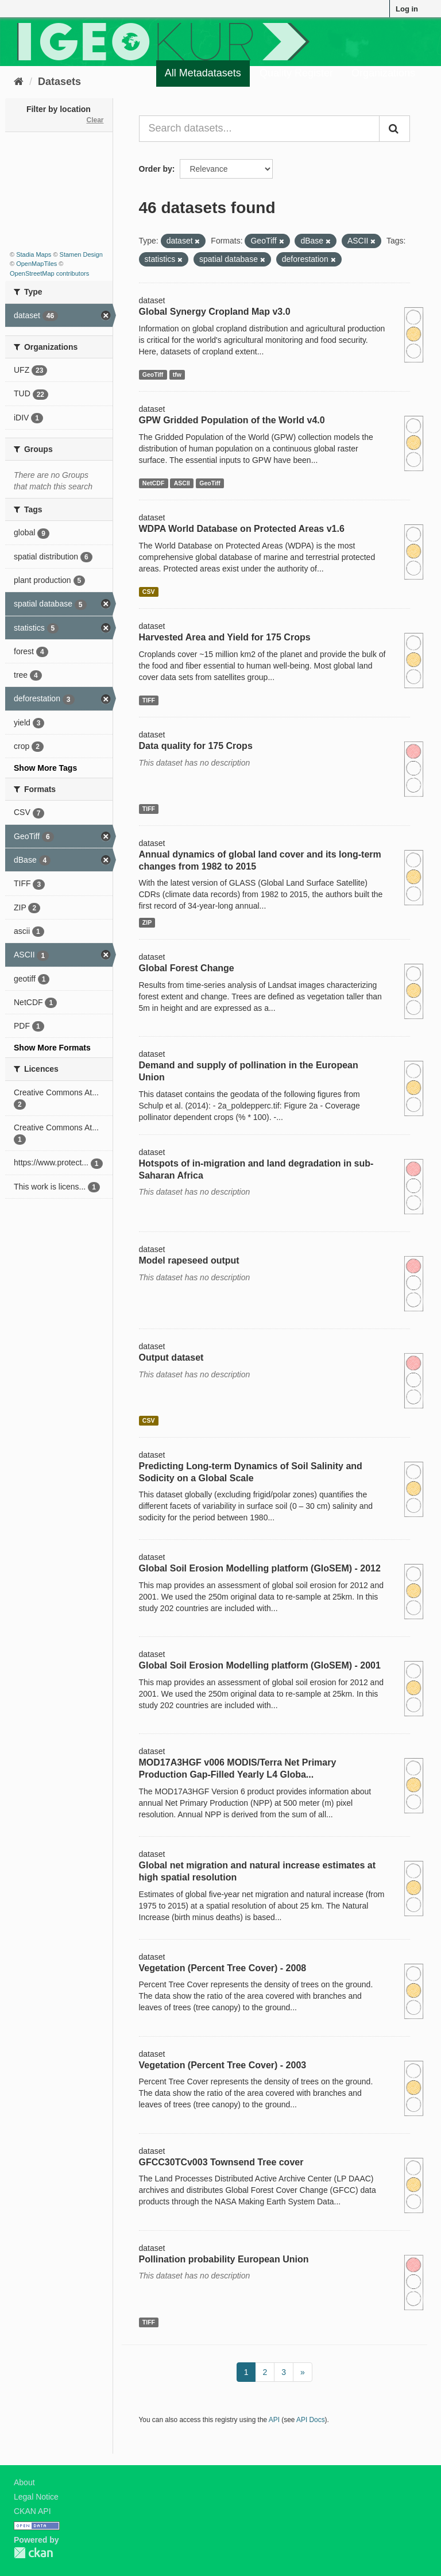 The image size is (441, 2576). I want to click on Stamen Design, so click(81, 254).